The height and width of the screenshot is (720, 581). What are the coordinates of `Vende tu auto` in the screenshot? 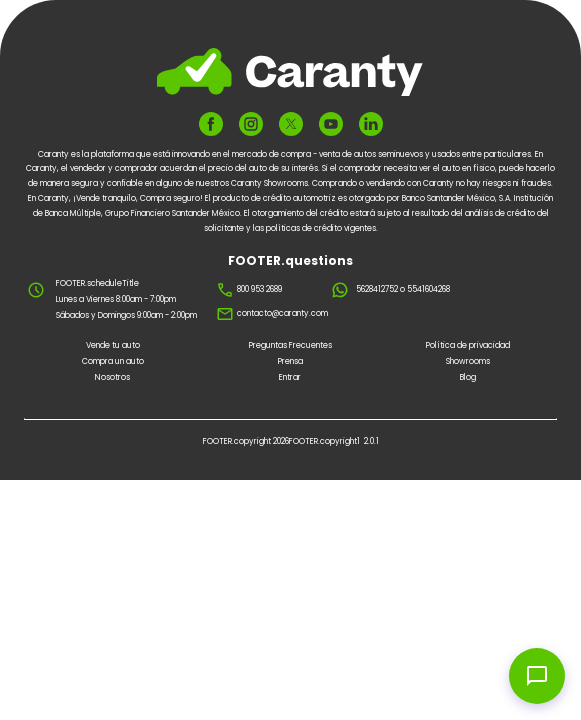 It's located at (113, 345).